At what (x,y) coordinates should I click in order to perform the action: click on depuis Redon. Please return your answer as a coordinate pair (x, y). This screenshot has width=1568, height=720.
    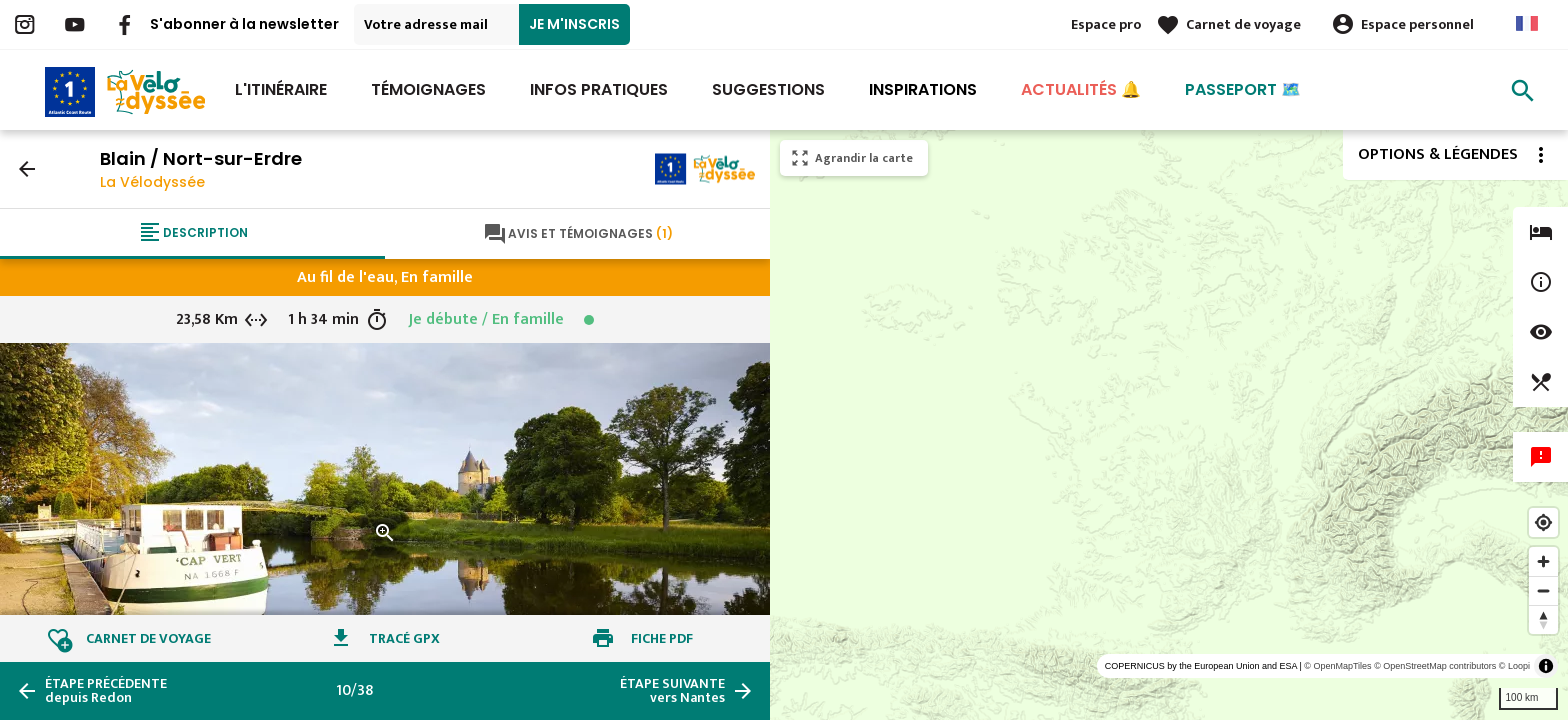
    Looking at the image, I should click on (106, 691).